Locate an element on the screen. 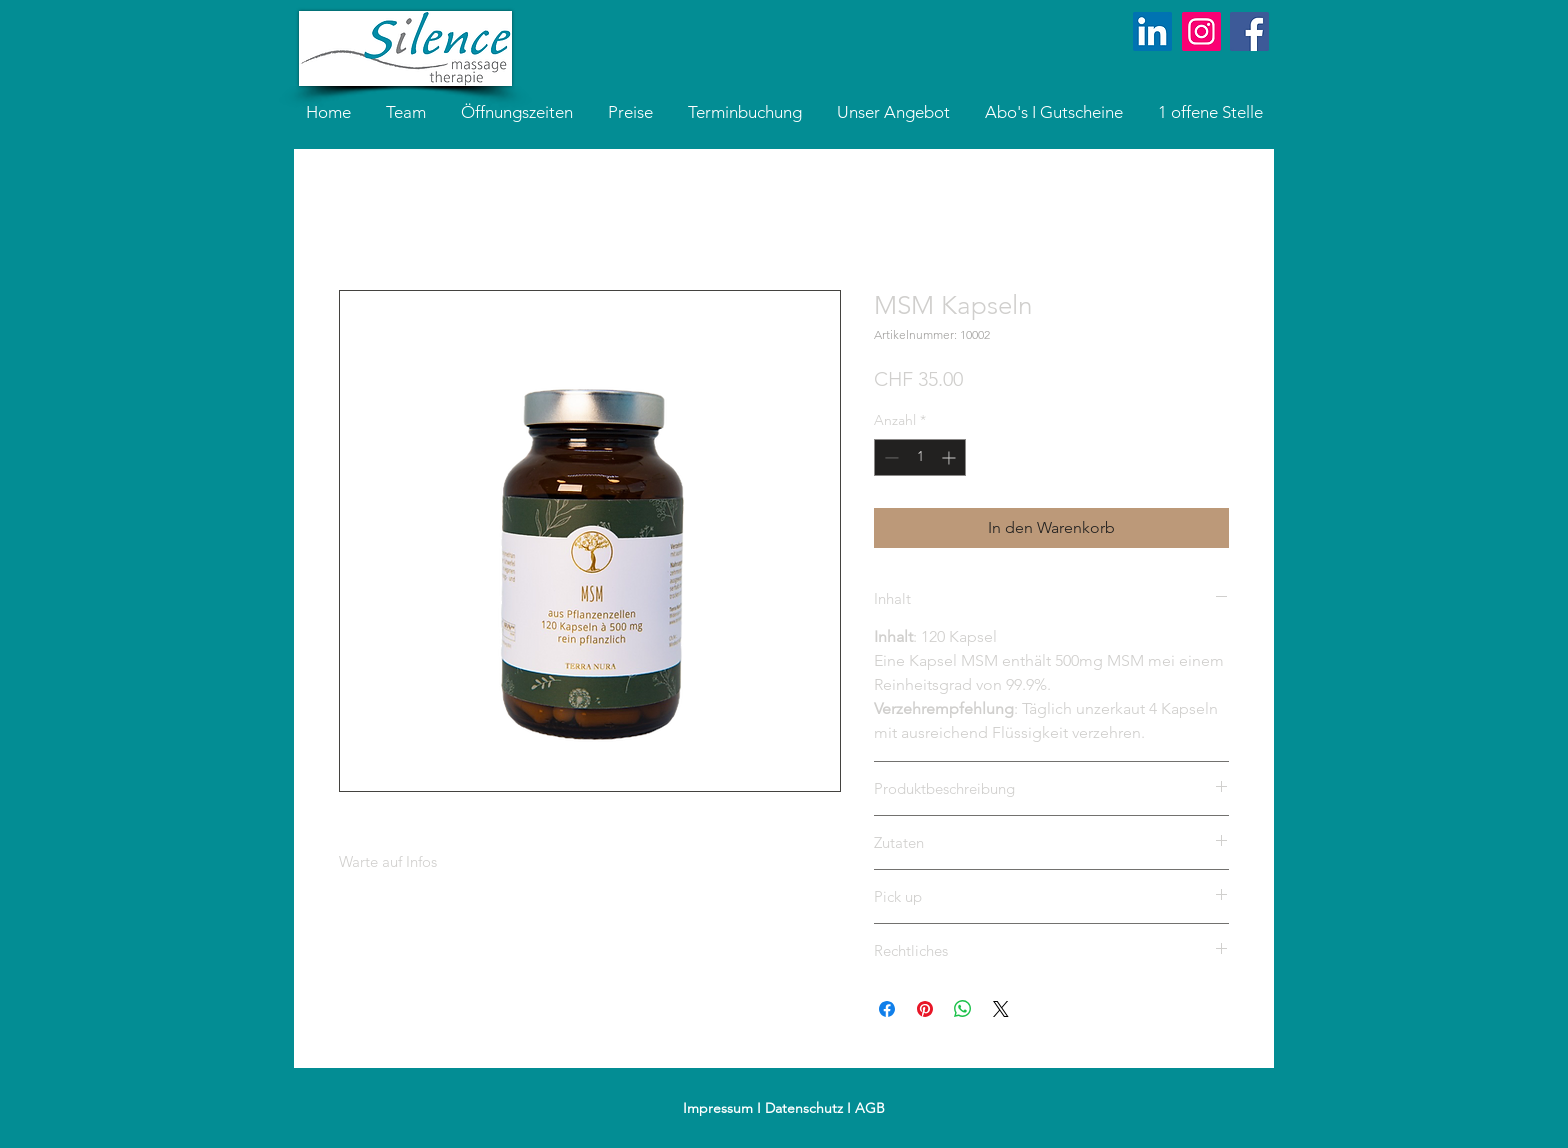 The image size is (1568, 1148). [Increment] is located at coordinates (950, 457).